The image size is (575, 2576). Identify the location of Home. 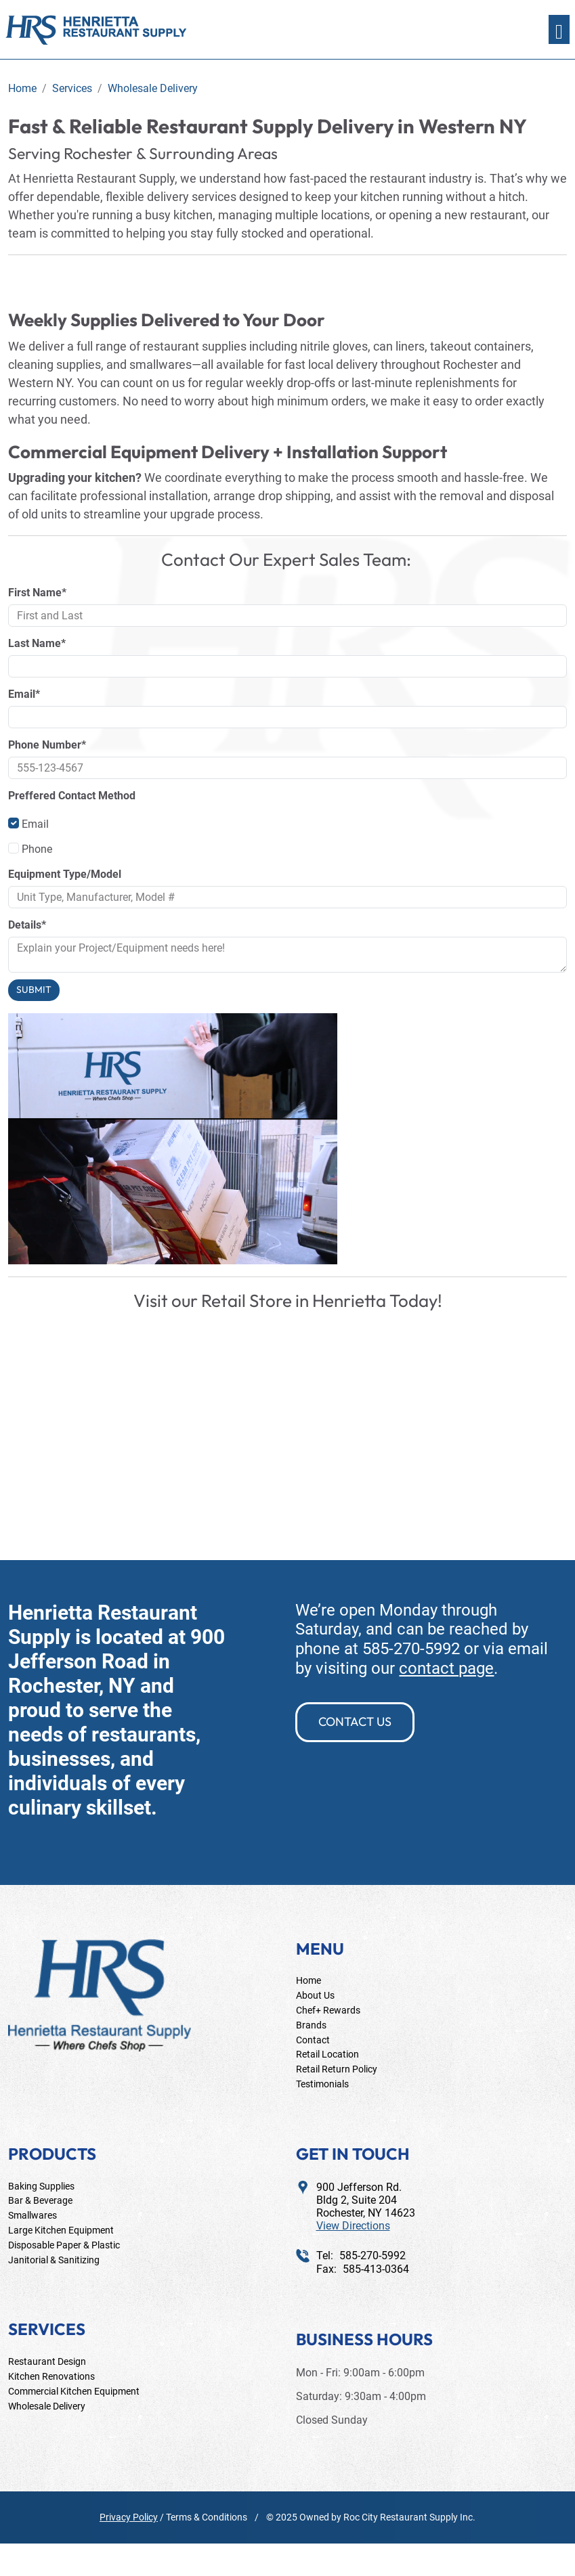
(308, 1980).